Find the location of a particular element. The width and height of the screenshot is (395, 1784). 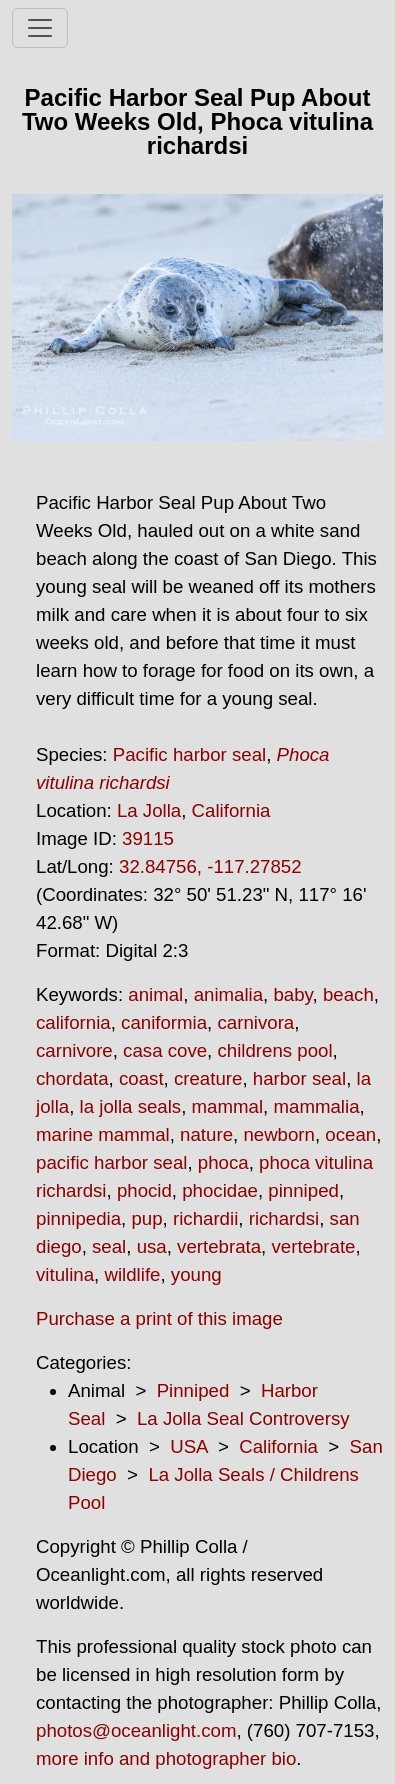

mammalia is located at coordinates (316, 1106).